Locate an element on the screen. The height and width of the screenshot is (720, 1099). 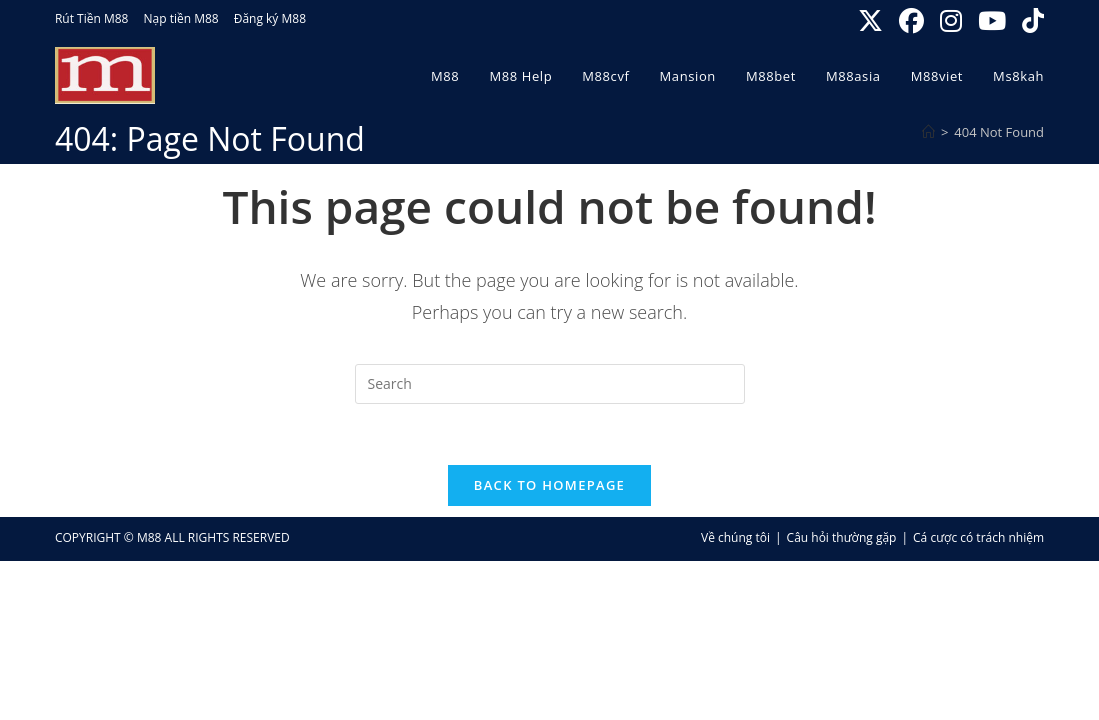
Về chúng tôi is located at coordinates (735, 537).